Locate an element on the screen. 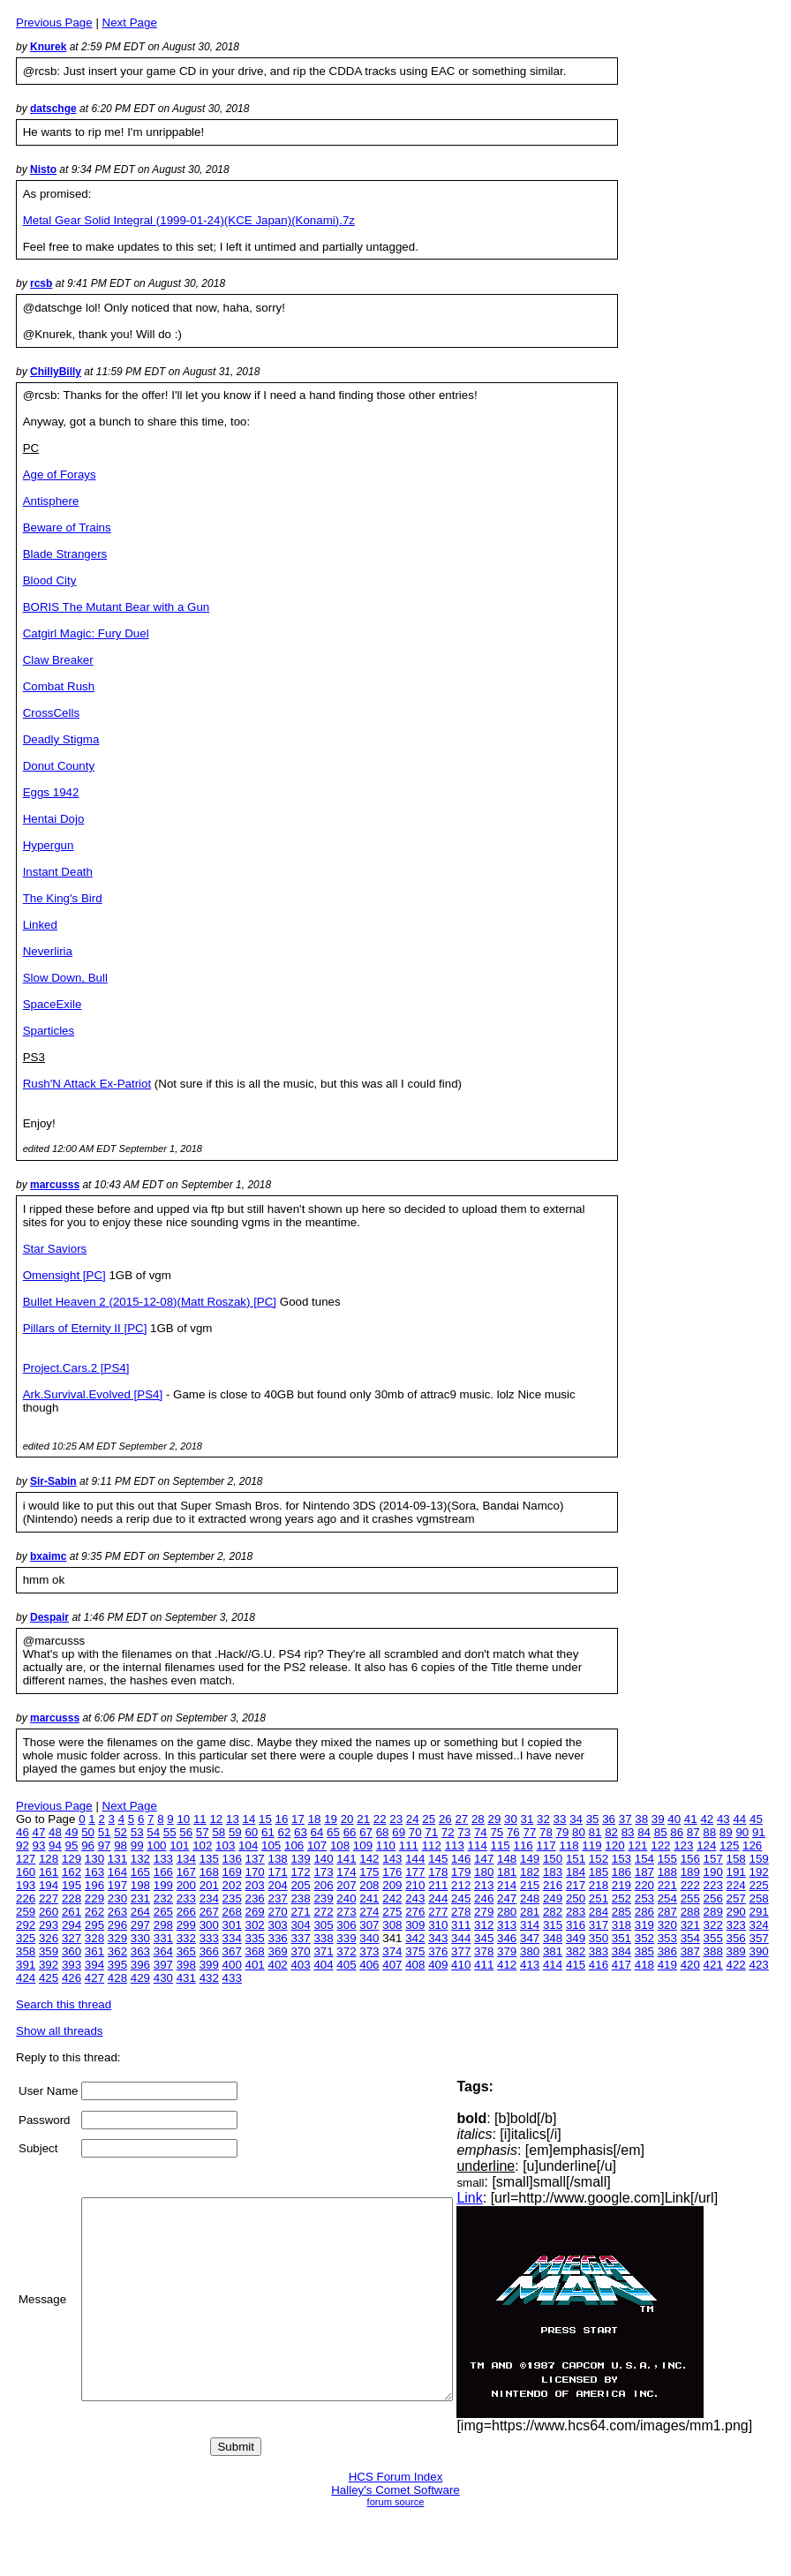  291 is located at coordinates (759, 1911).